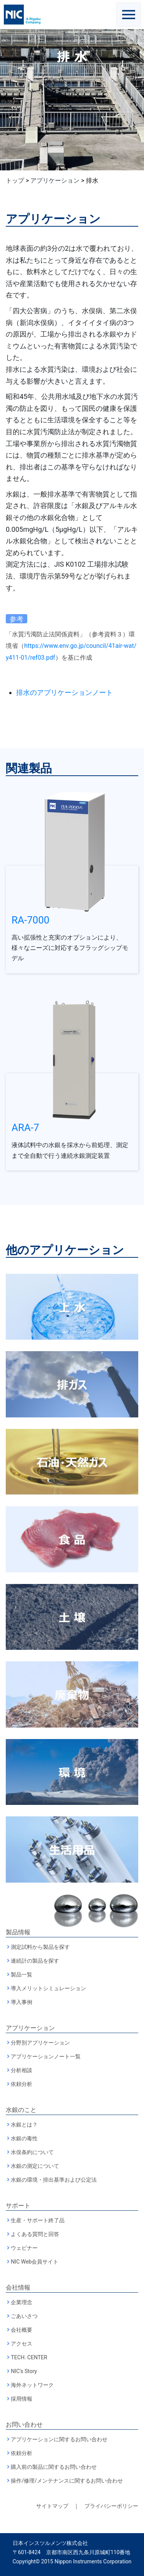 Image resolution: width=144 pixels, height=2576 pixels. Describe the element at coordinates (59, 2439) in the screenshot. I see `アプリケーションに関するお問い合わせ` at that location.